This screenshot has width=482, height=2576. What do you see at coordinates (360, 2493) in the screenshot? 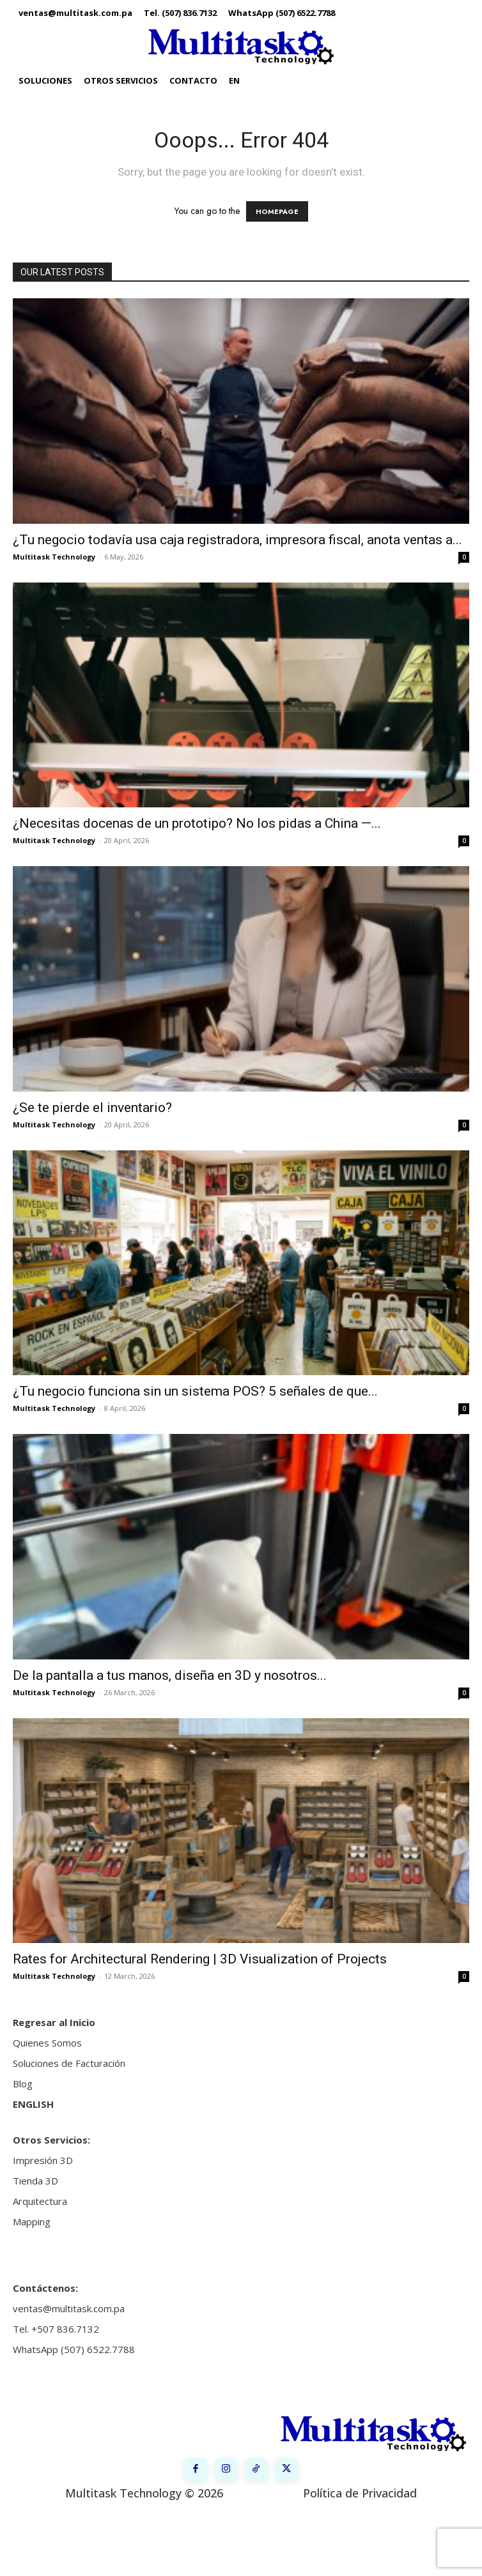
I see `Política de Privacidad` at bounding box center [360, 2493].